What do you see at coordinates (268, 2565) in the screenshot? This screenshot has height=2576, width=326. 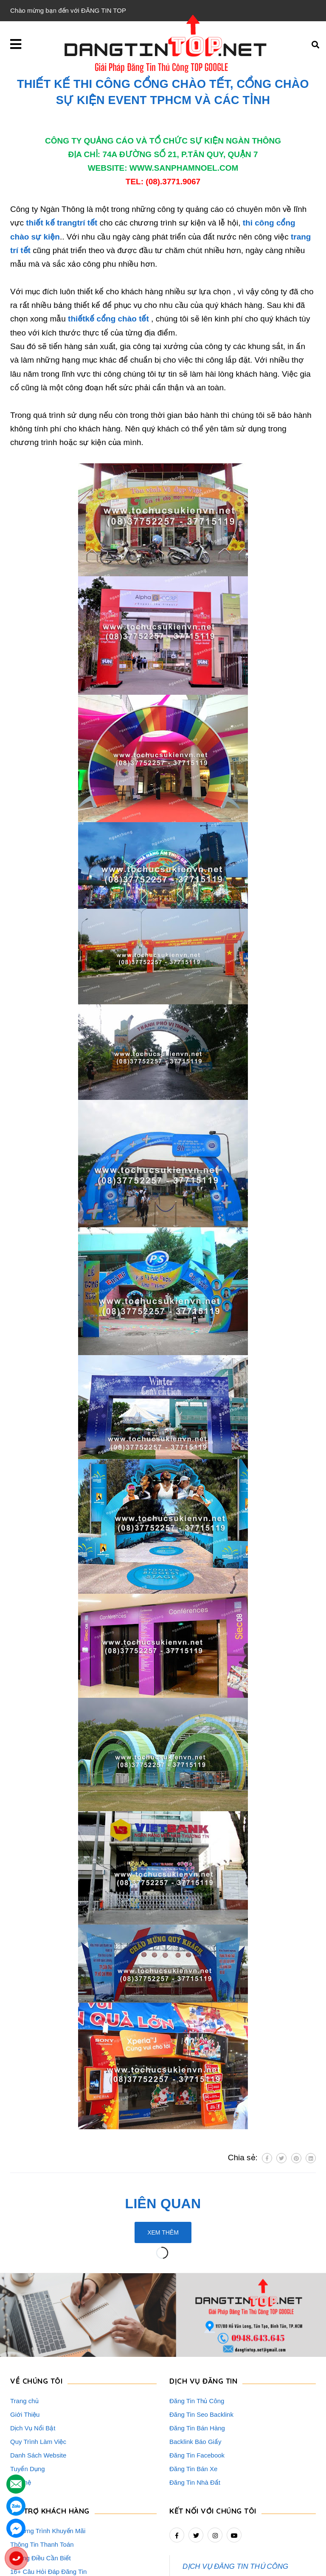 I see `dangtintop.net` at bounding box center [268, 2565].